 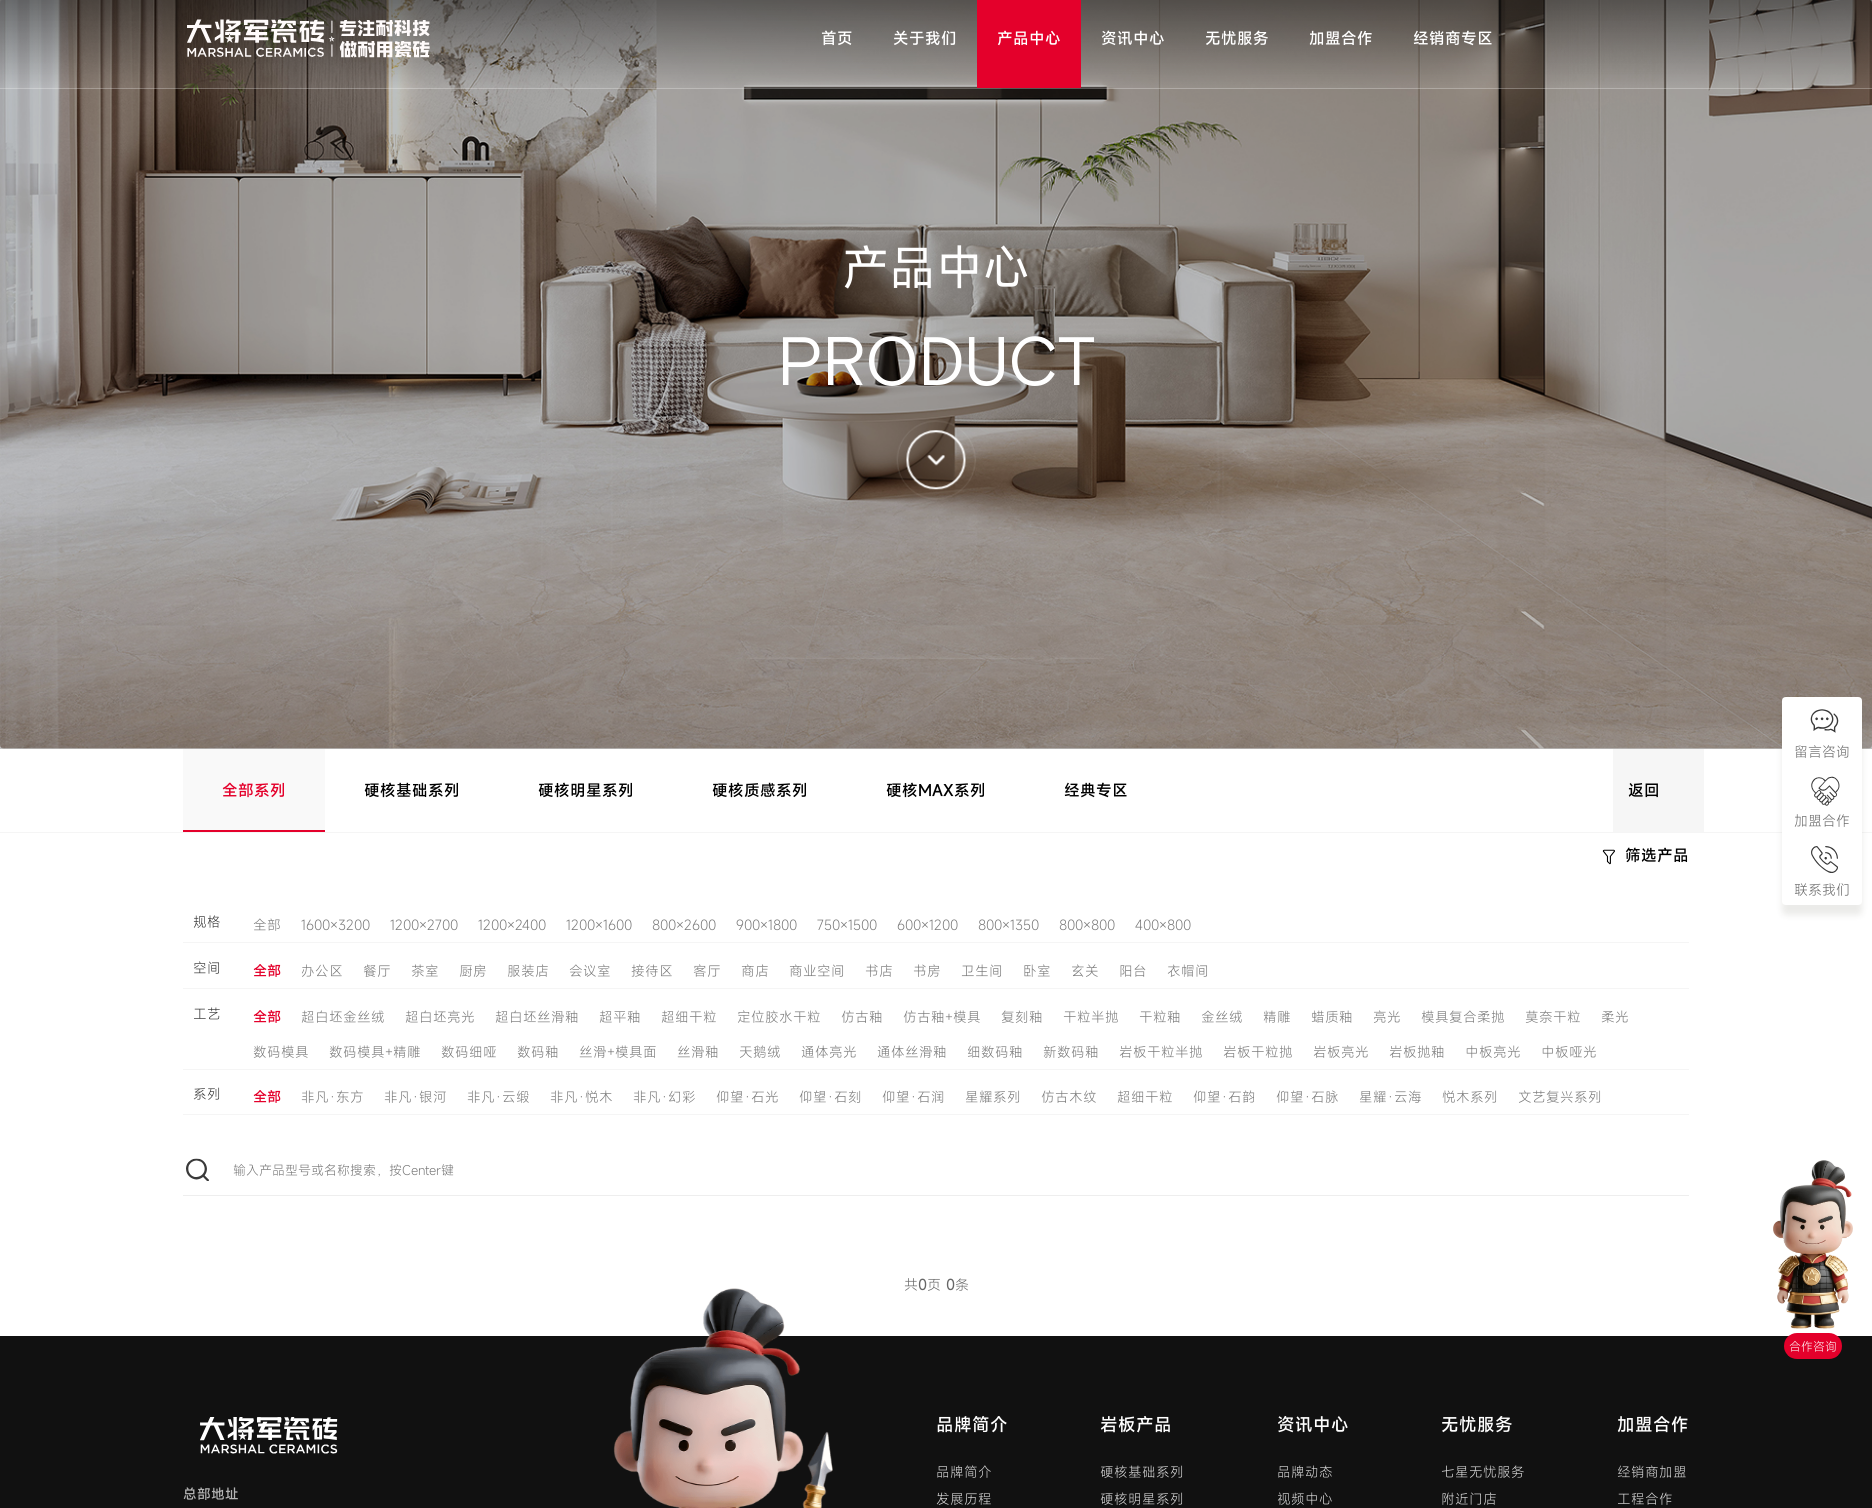 I want to click on 岩板抛釉, so click(x=1417, y=1052).